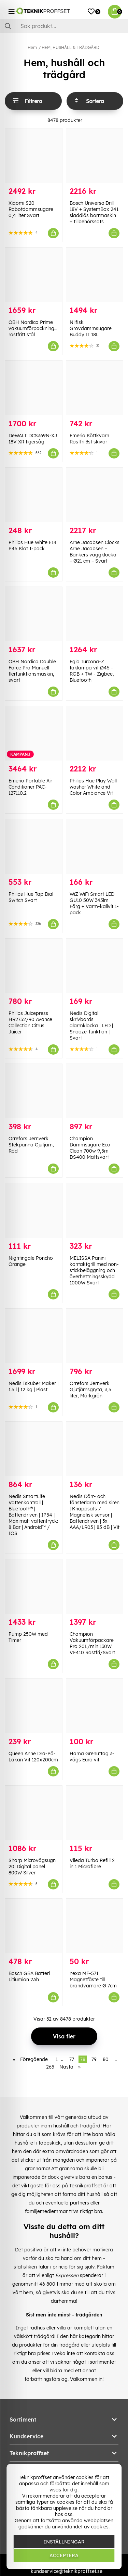 The image size is (128, 2576). I want to click on 77, so click(71, 2059).